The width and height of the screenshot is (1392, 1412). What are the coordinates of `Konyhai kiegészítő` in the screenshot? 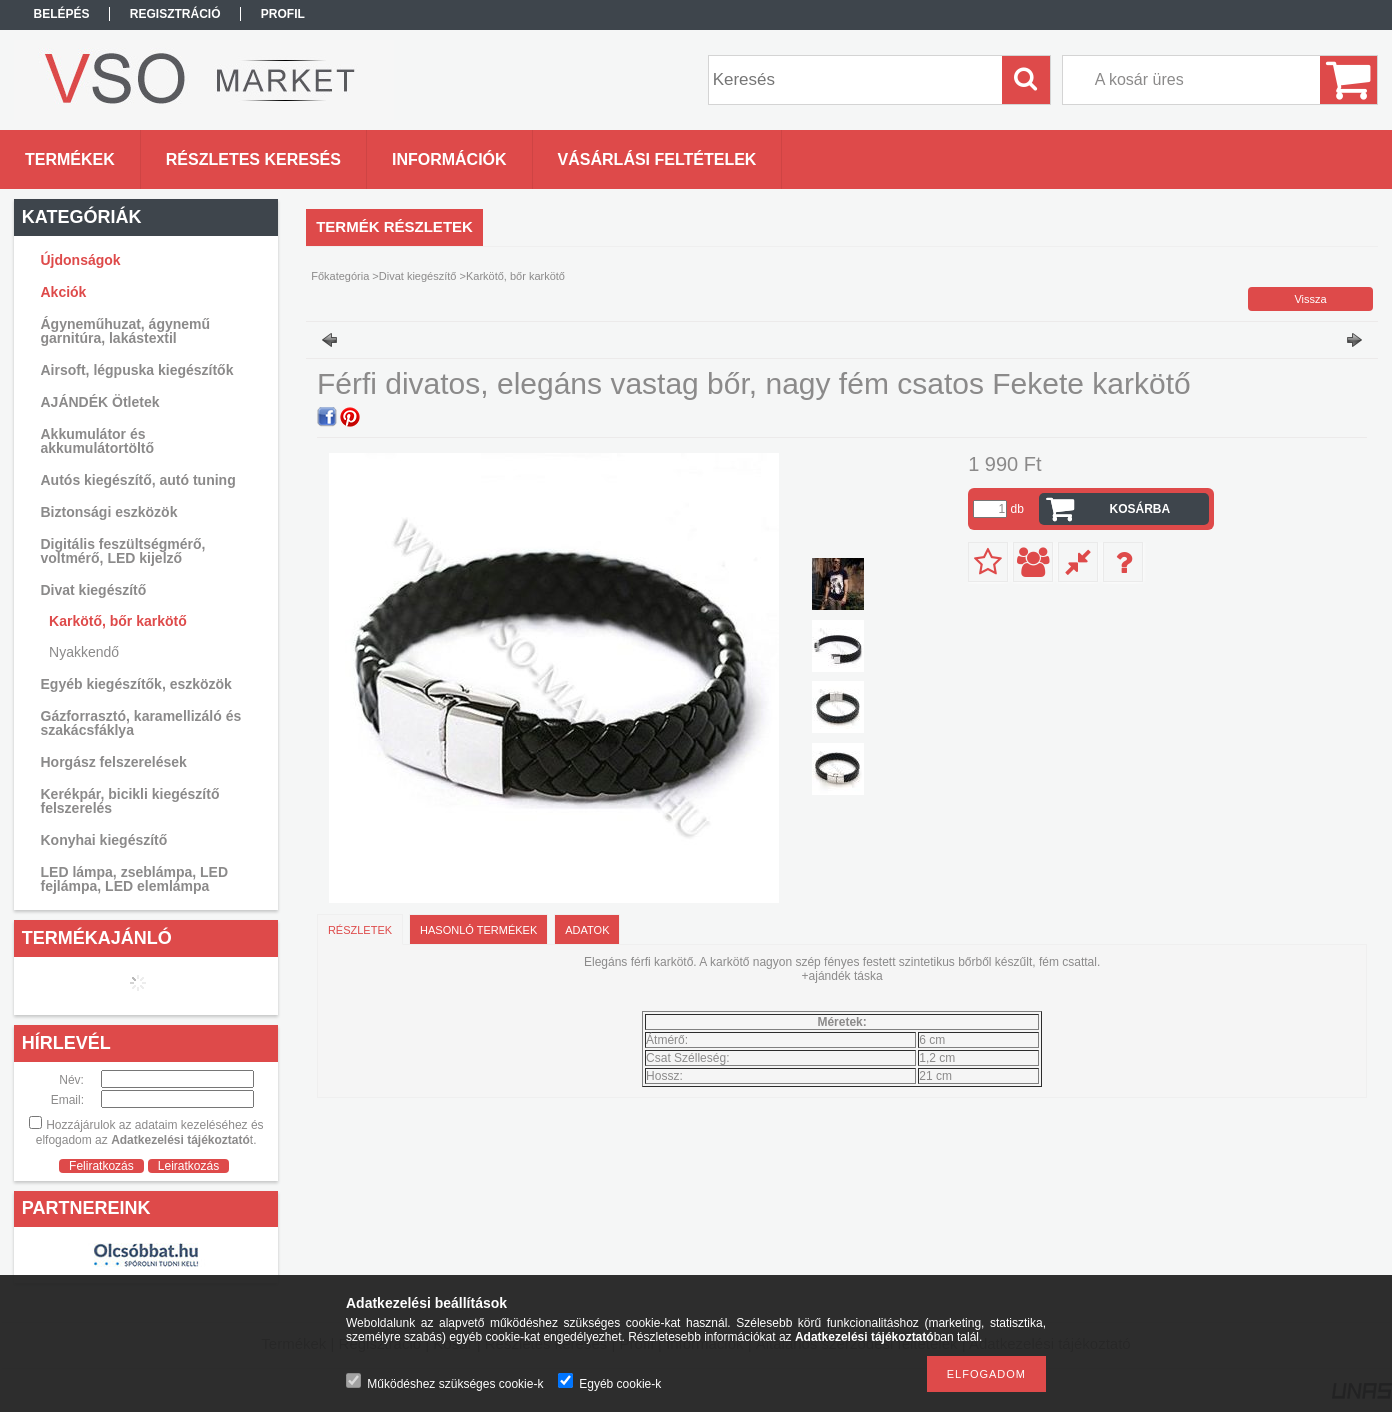 It's located at (104, 840).